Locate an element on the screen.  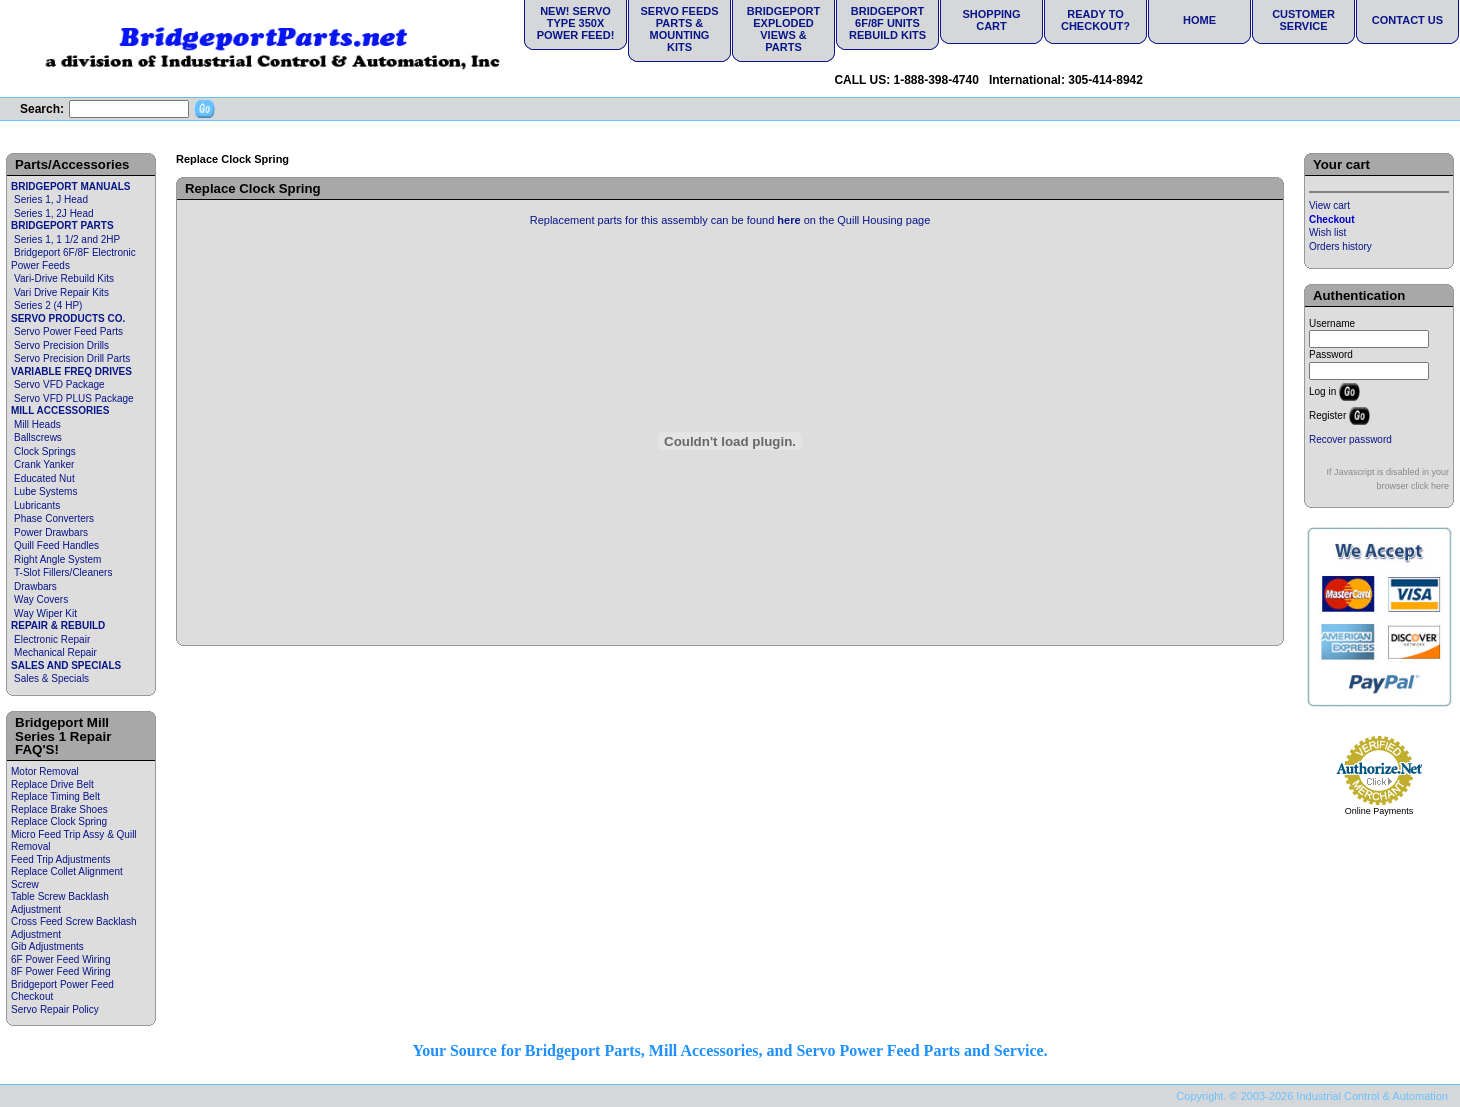
MILL ACCESSORIES is located at coordinates (60, 410).